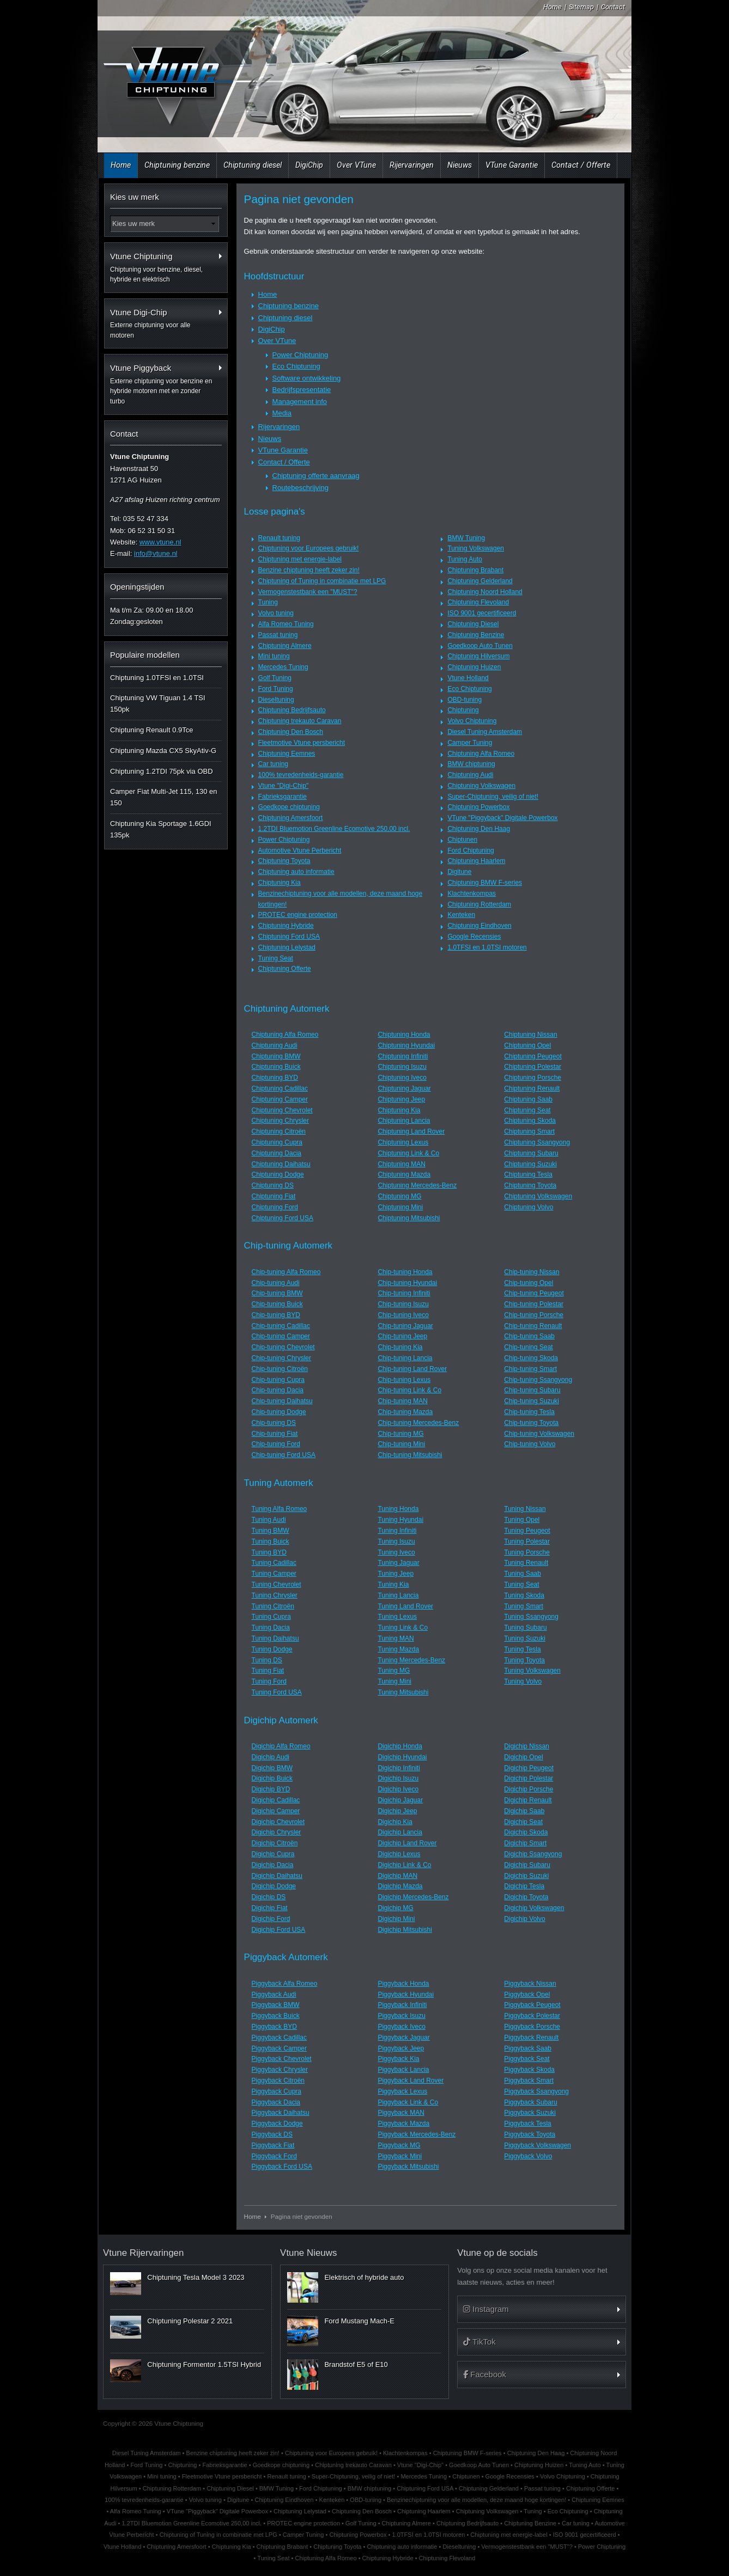 This screenshot has width=729, height=2576. What do you see at coordinates (476, 2500) in the screenshot?
I see `Benzinechiptuning voor alle modellen, deze maand hoge kortingen!` at bounding box center [476, 2500].